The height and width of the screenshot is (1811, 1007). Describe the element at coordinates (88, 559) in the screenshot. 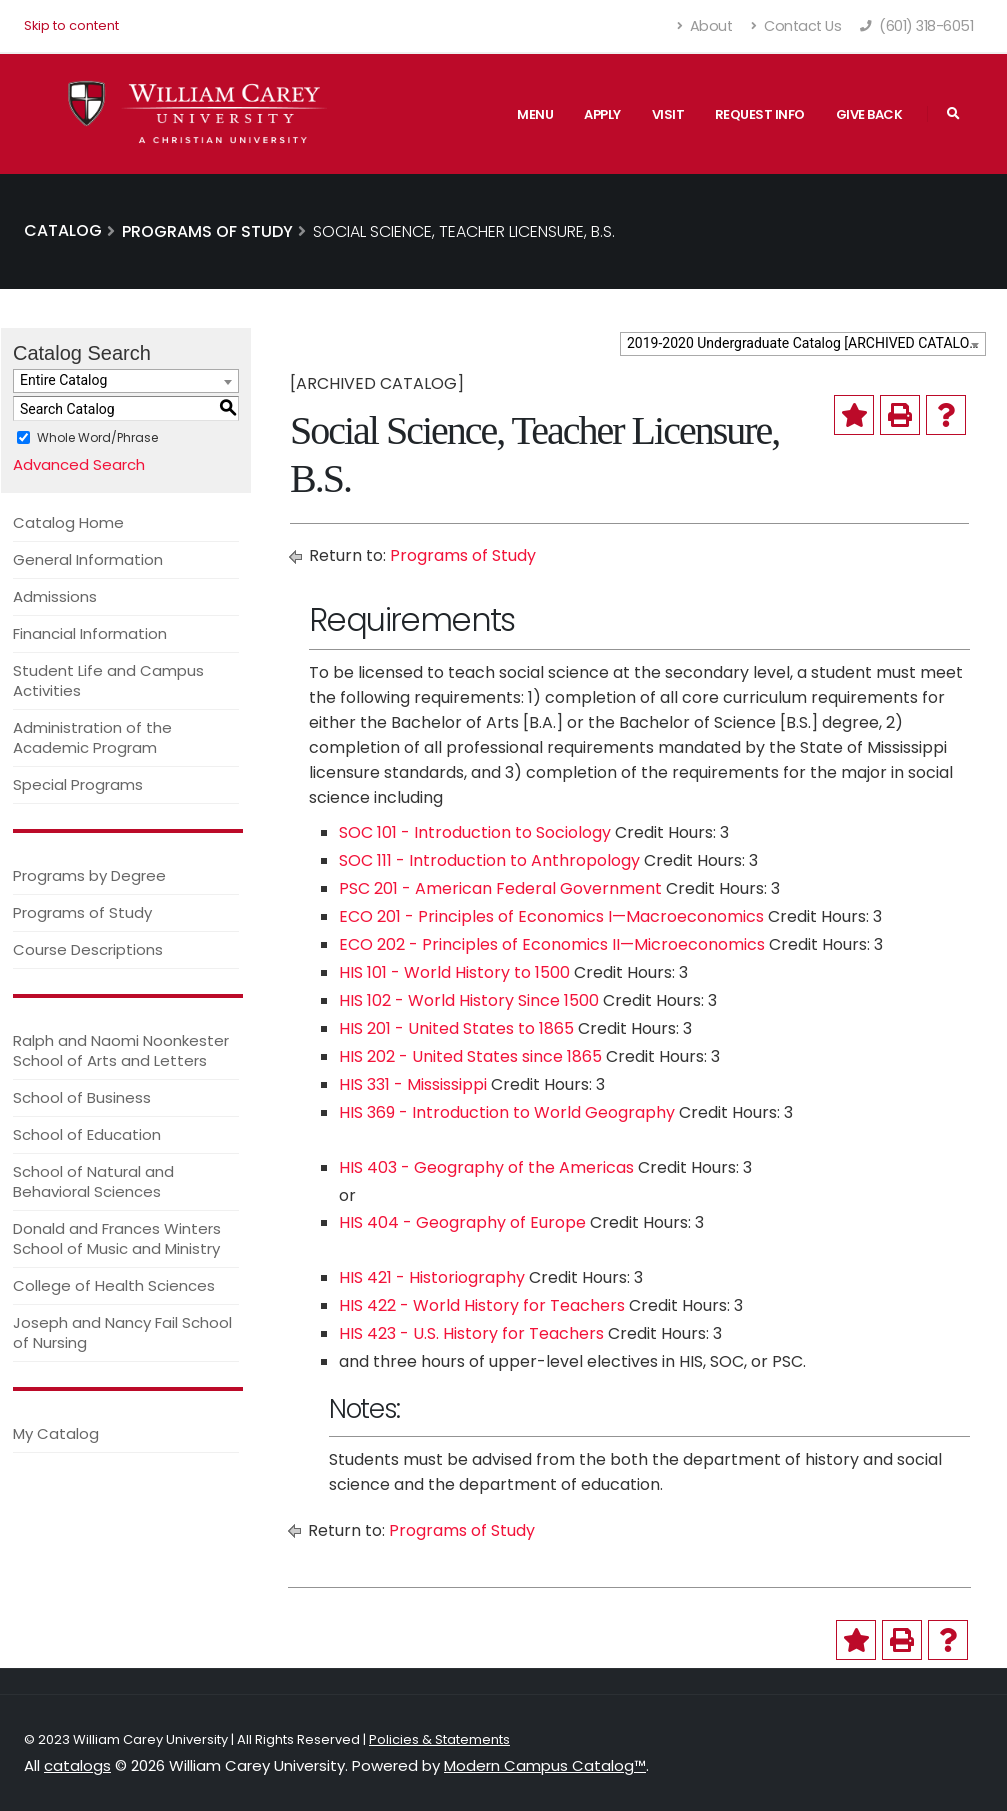

I see `General Information` at that location.